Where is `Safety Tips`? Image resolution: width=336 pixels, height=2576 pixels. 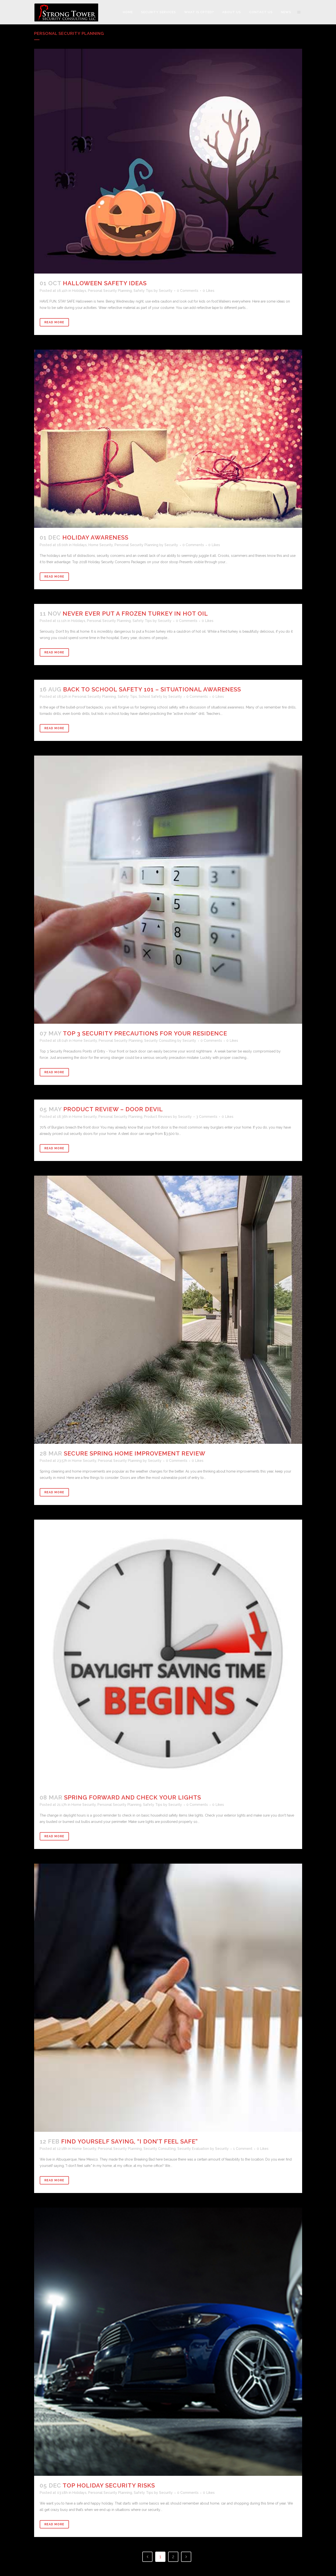
Safety Tips is located at coordinates (143, 291).